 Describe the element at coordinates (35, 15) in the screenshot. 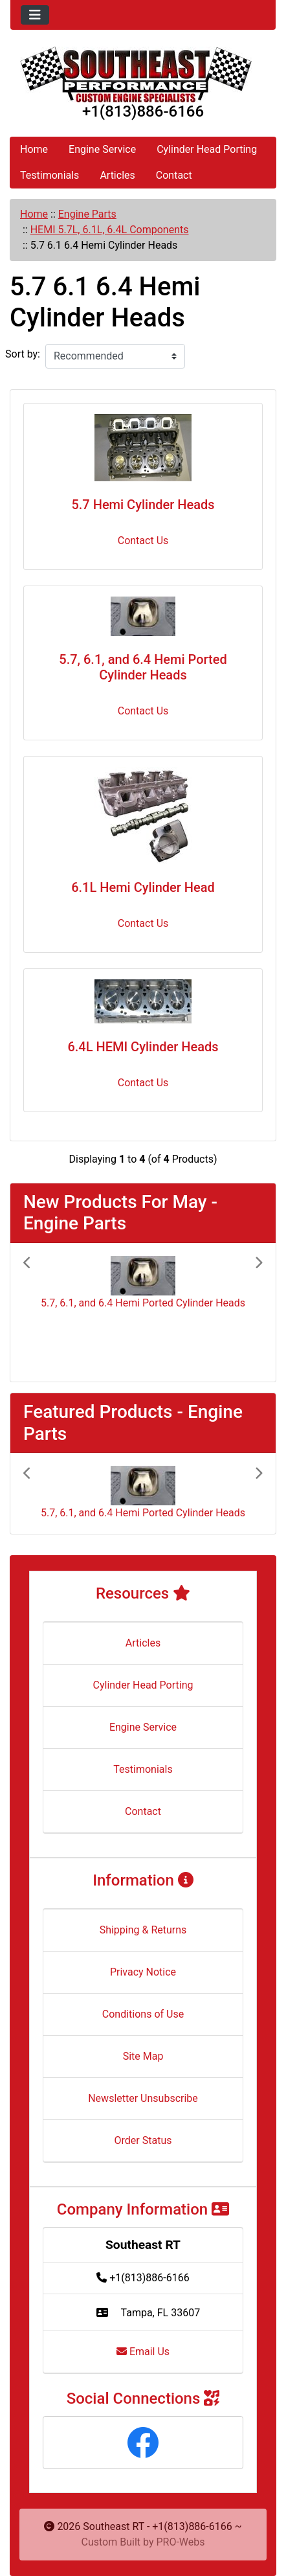

I see `[Toggle navigation]` at that location.